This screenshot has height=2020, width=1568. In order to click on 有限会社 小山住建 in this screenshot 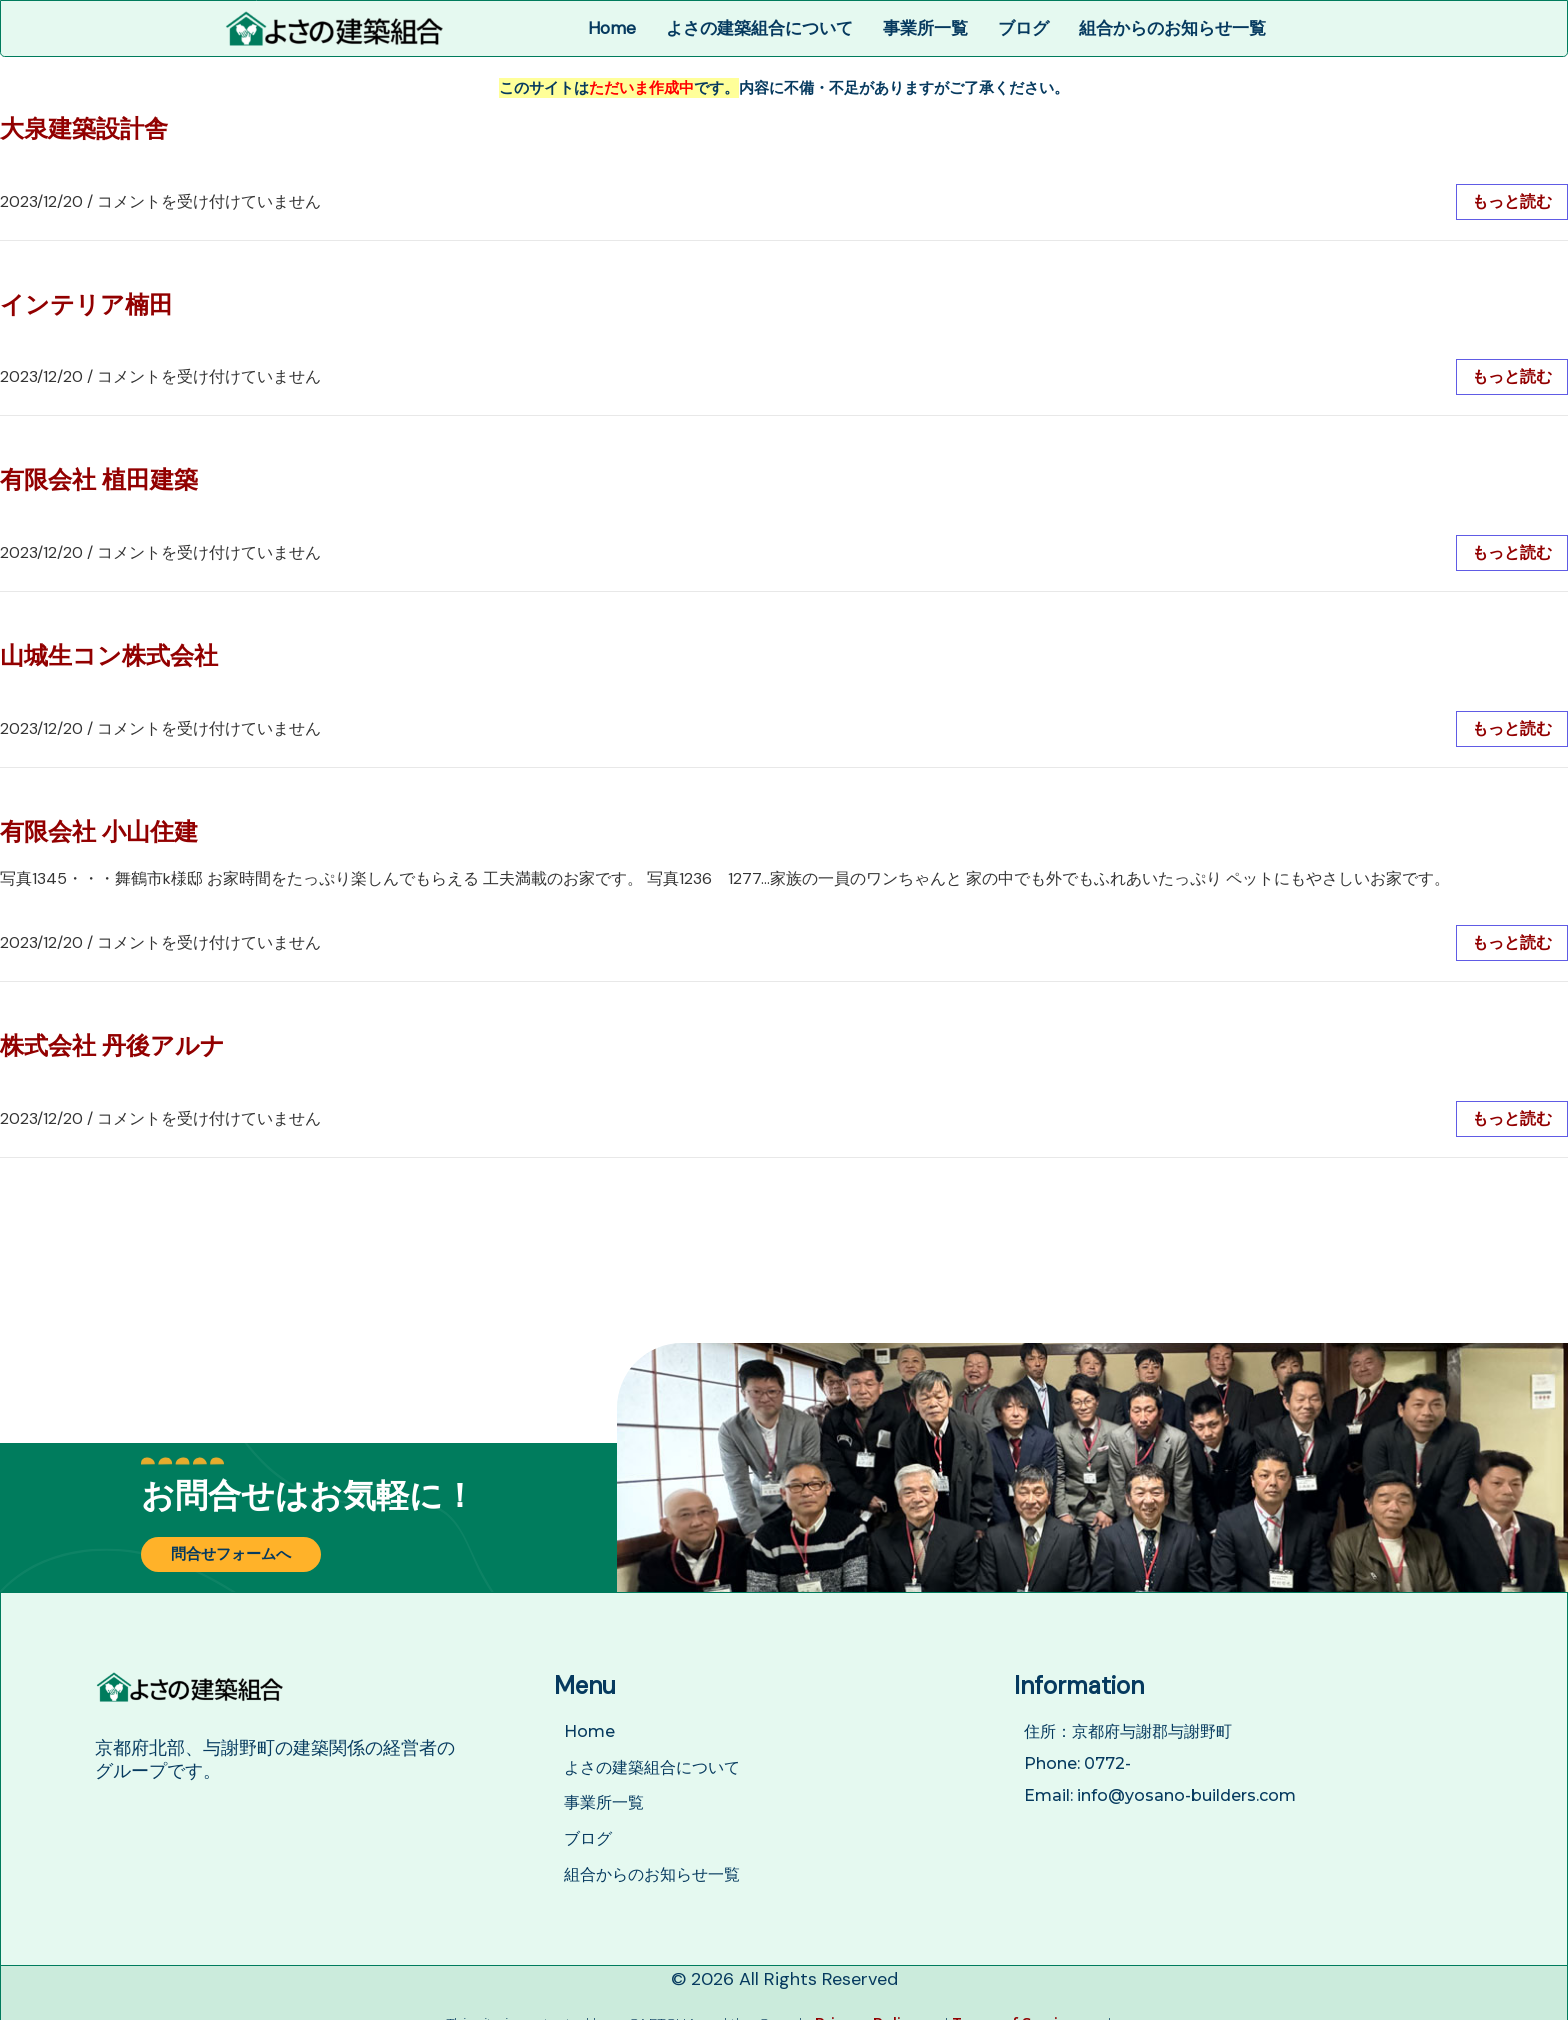, I will do `click(99, 831)`.